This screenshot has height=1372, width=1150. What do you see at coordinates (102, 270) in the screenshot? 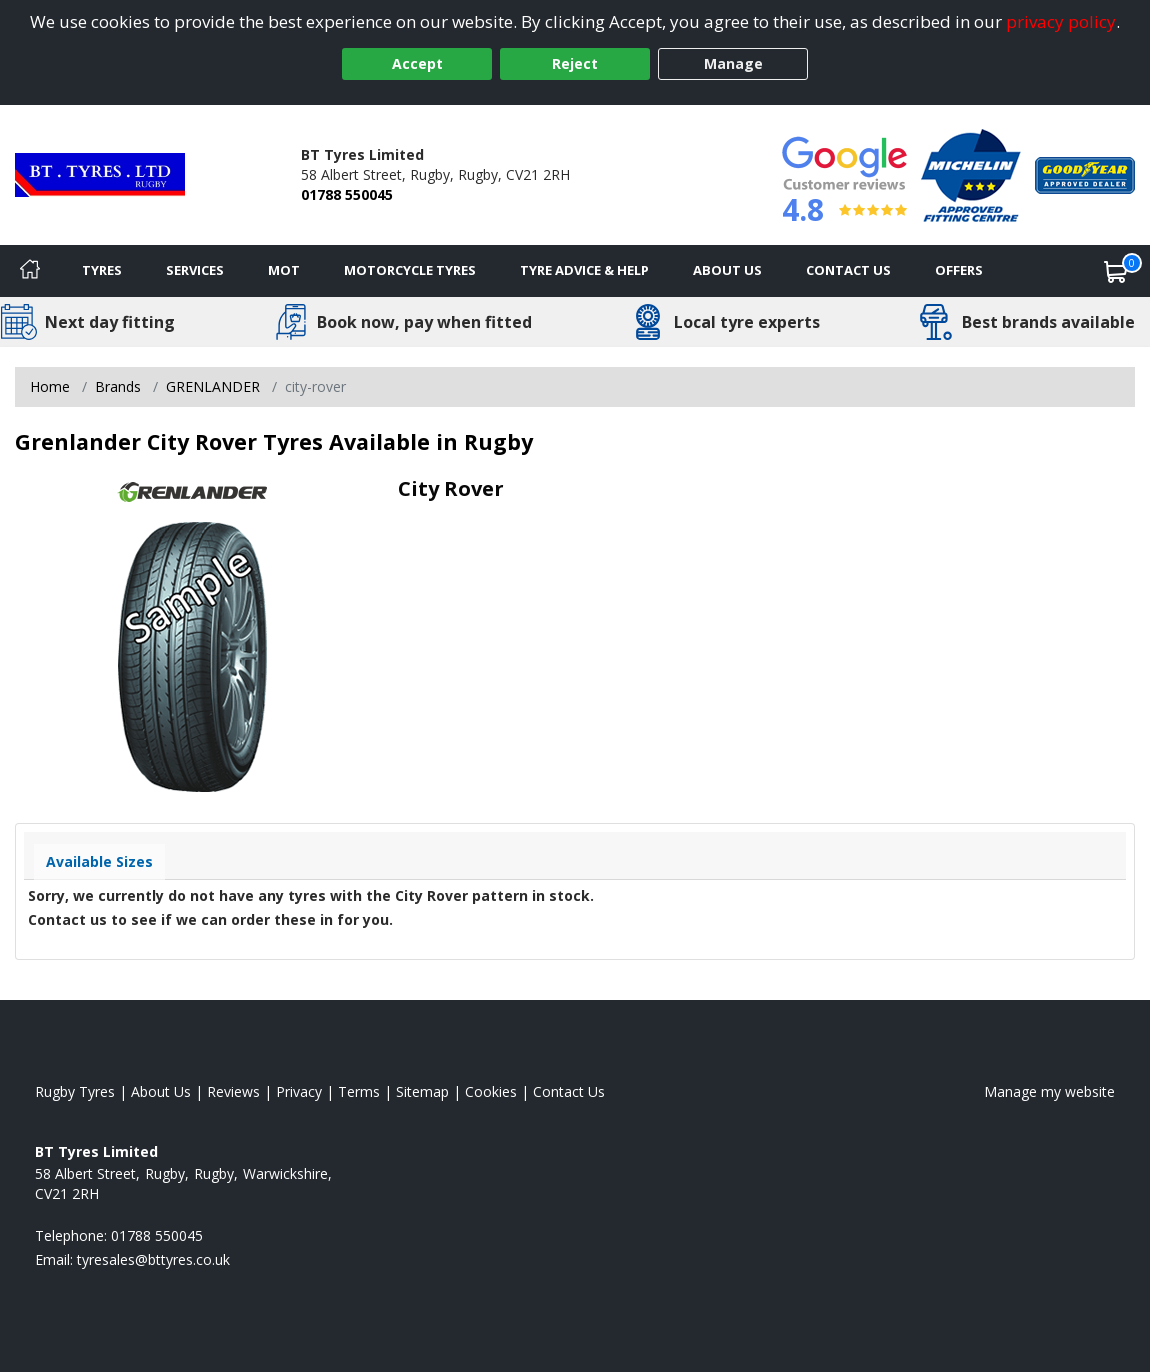
I see `Tyres` at bounding box center [102, 270].